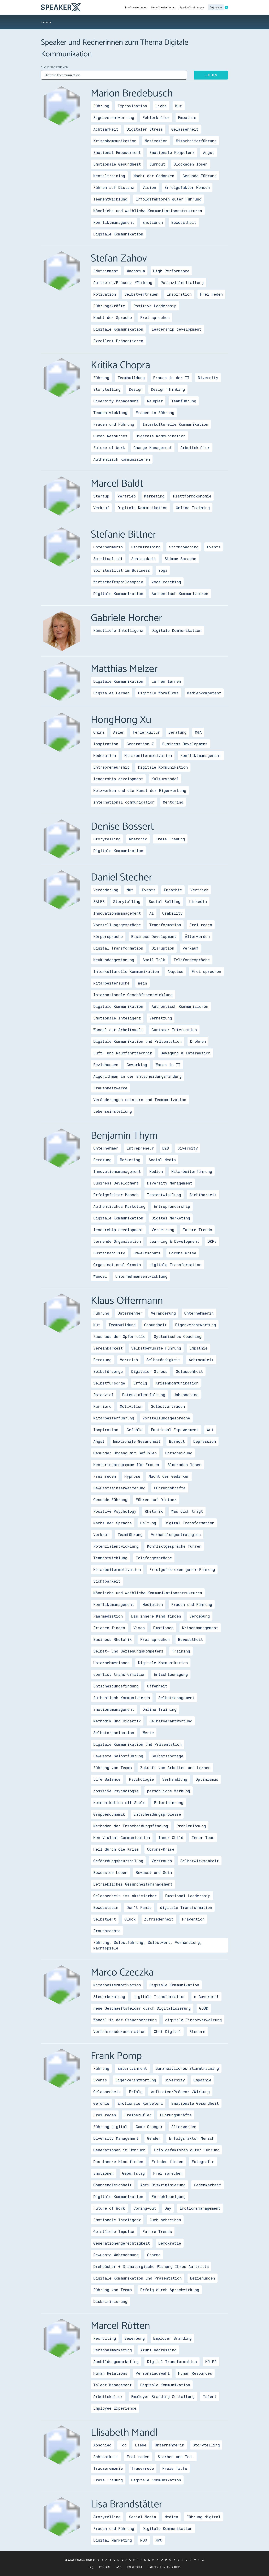 The width and height of the screenshot is (269, 2576). What do you see at coordinates (203, 1194) in the screenshot?
I see `Sichtbarkeit` at bounding box center [203, 1194].